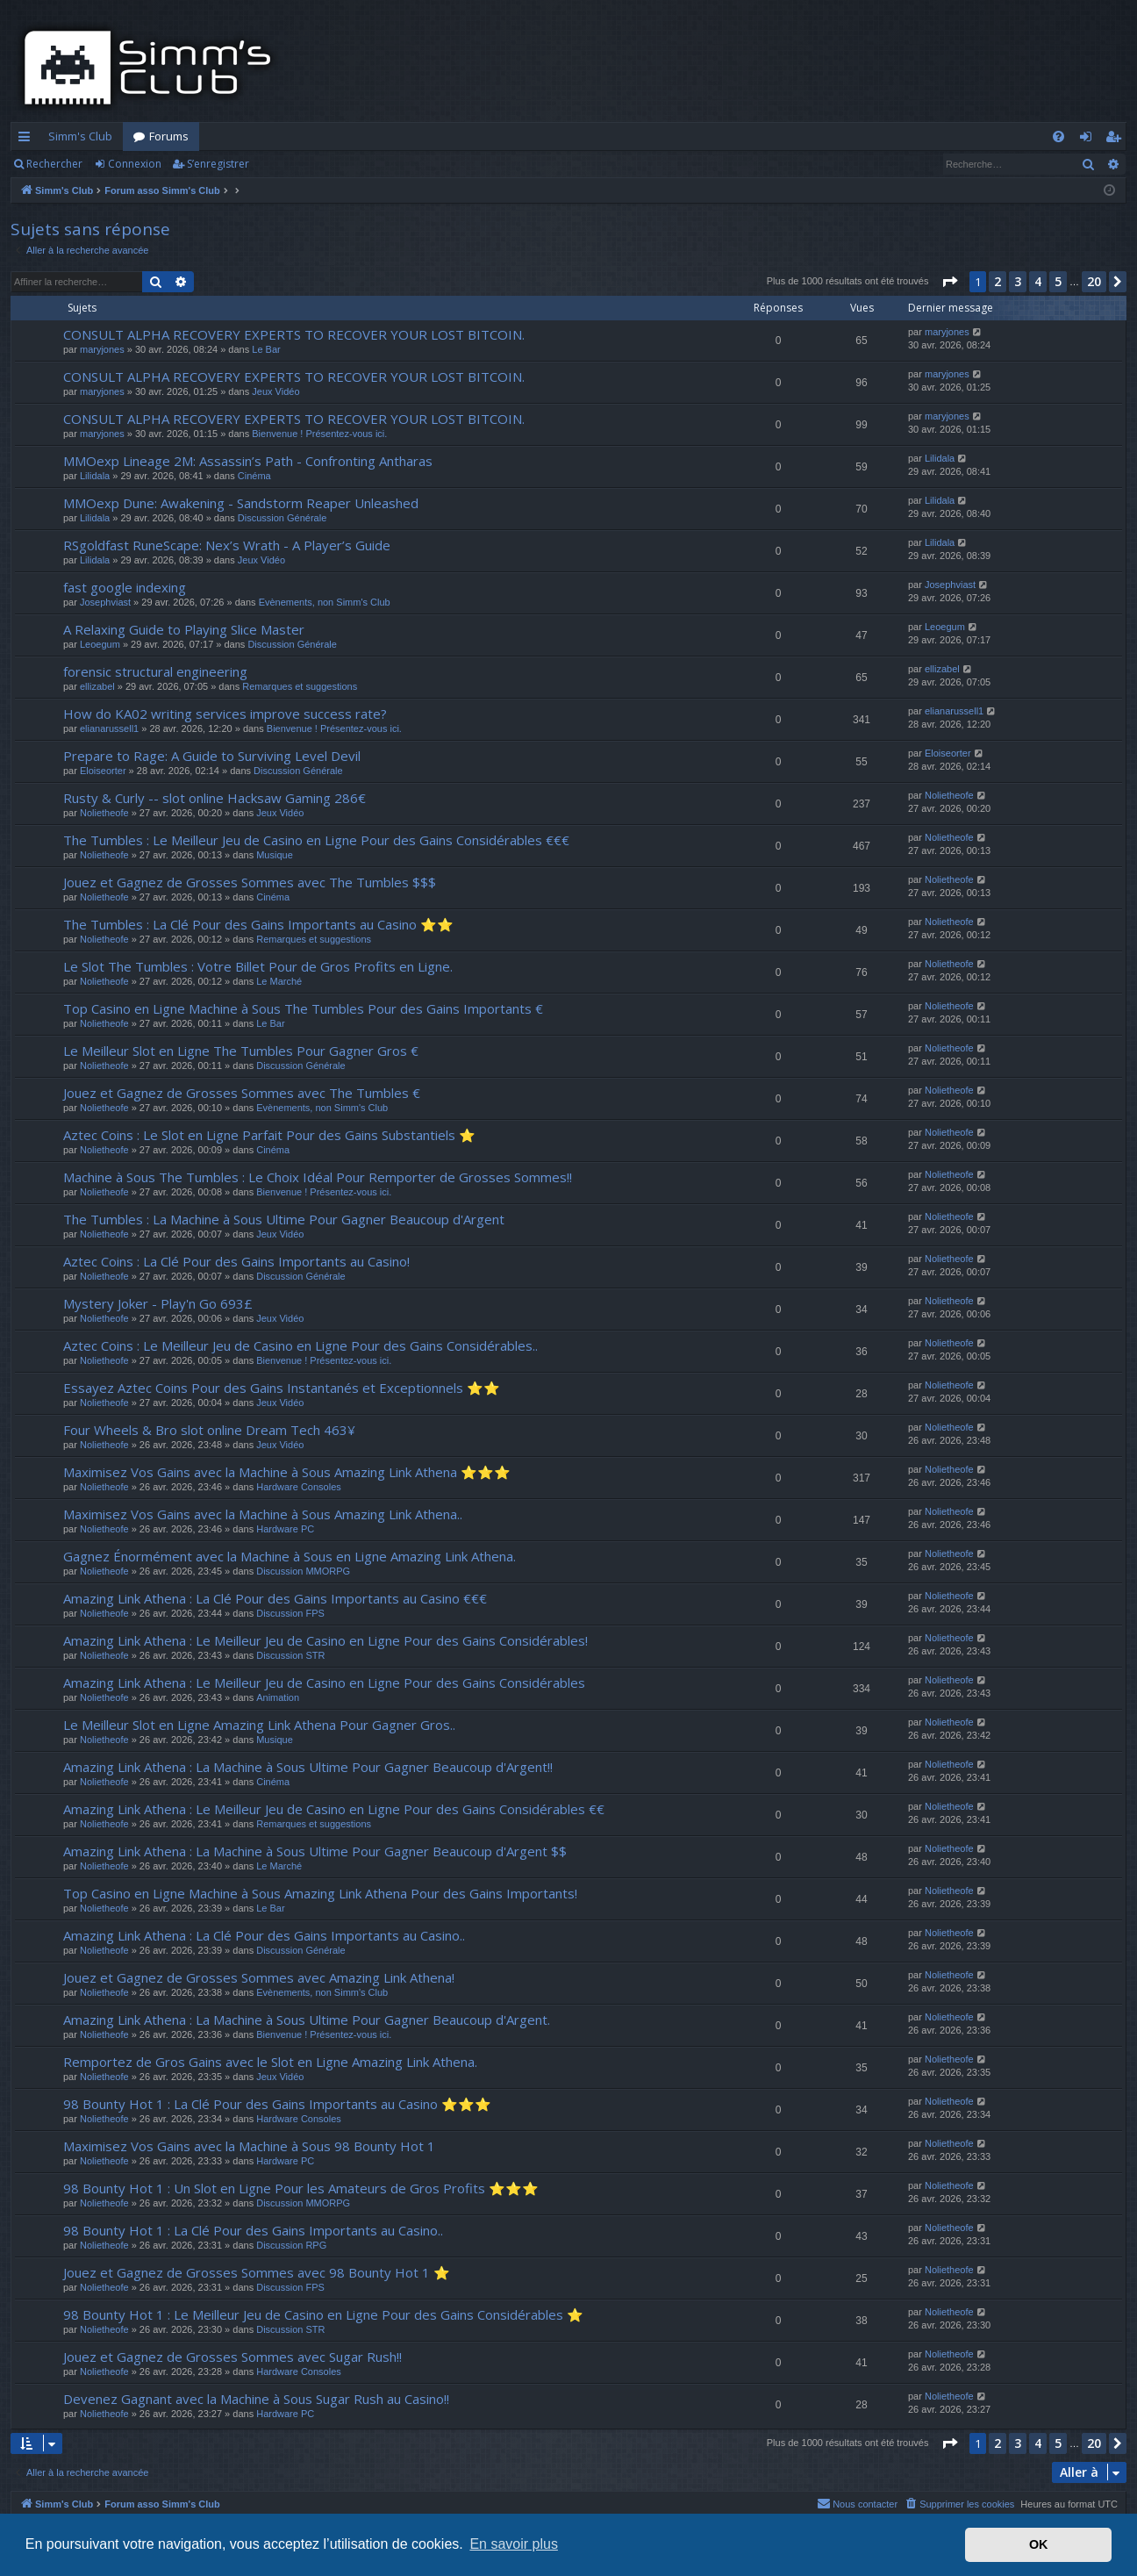 The height and width of the screenshot is (2576, 1137). What do you see at coordinates (254, 475) in the screenshot?
I see `Cinéma` at bounding box center [254, 475].